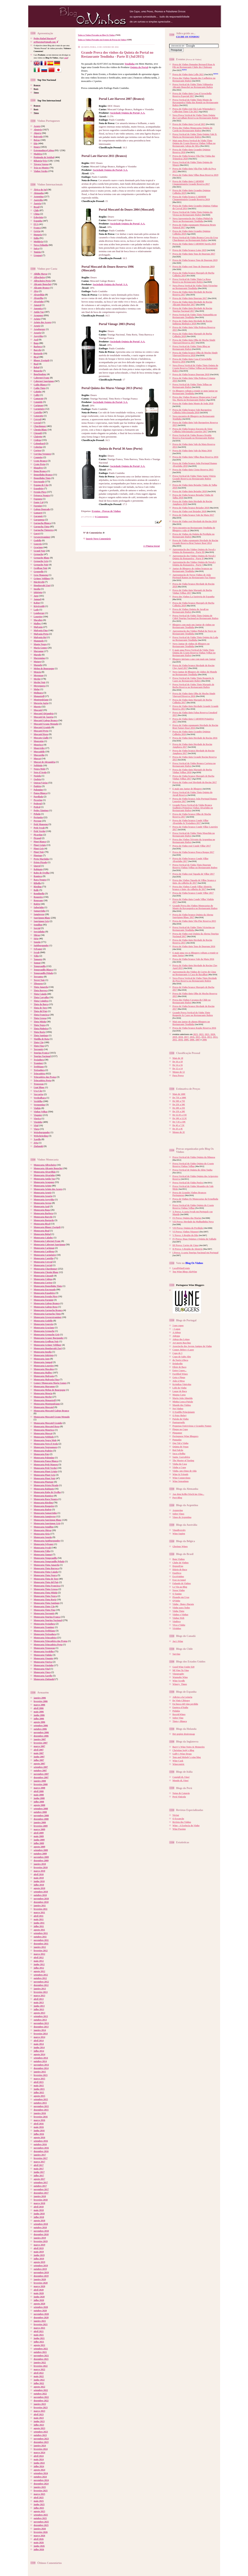  I want to click on Tendinha, so click(130, 63).